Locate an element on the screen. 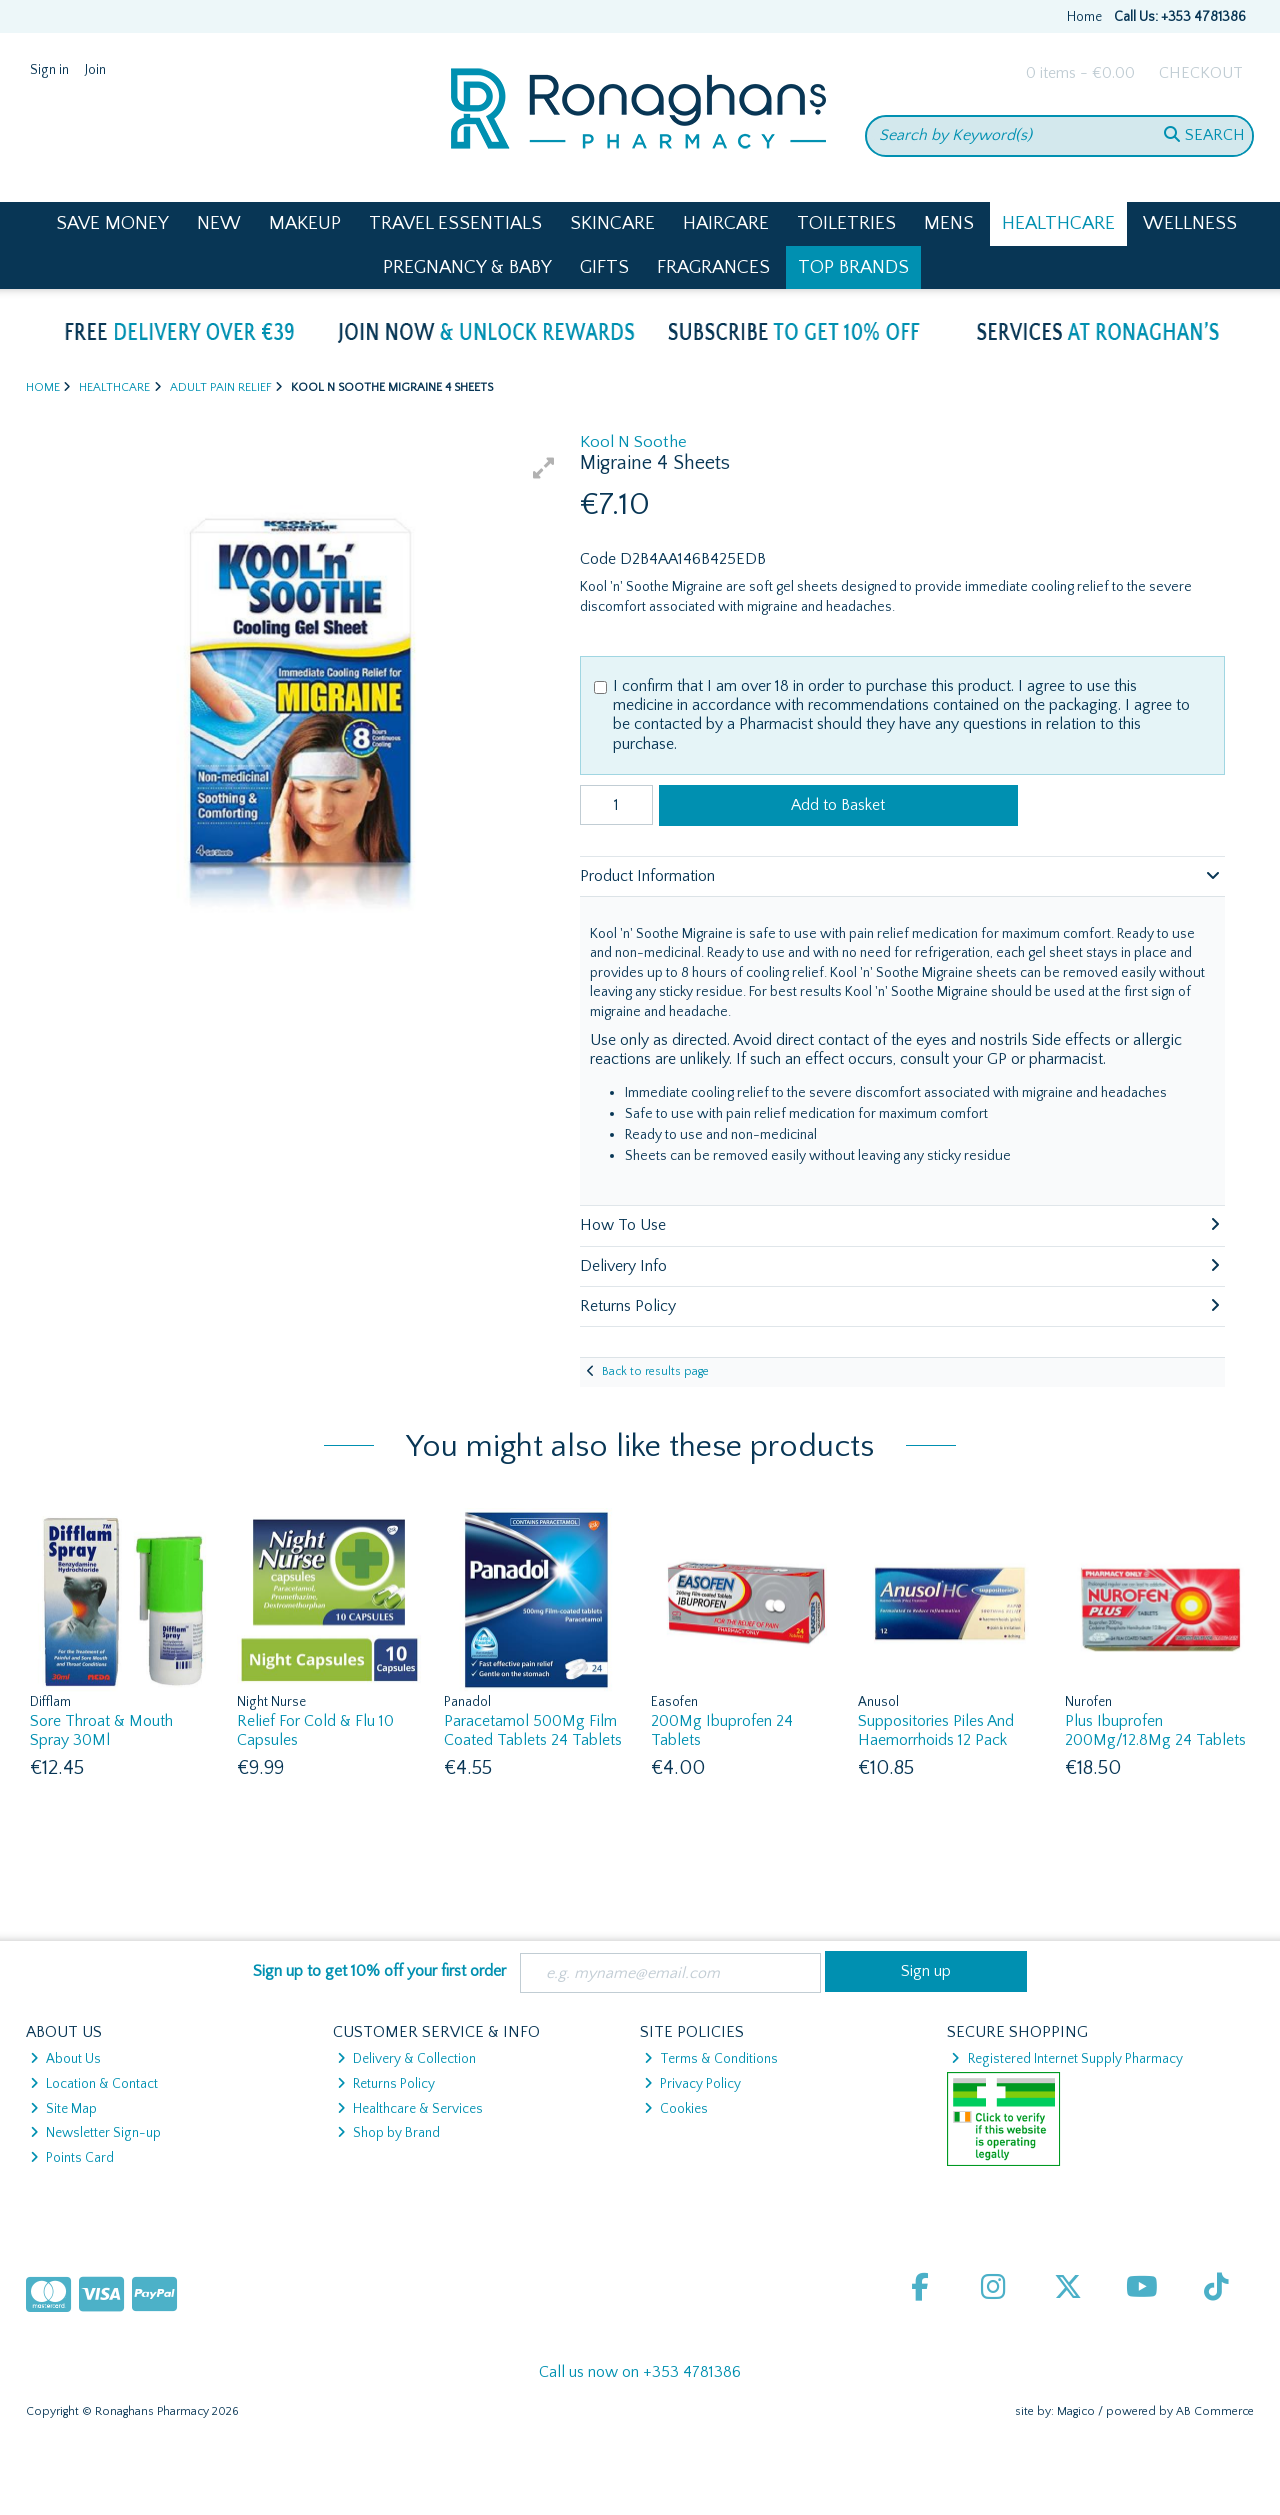 This screenshot has height=2515, width=1280. Suppositories Piles And Haemorrhoids 12 Pack is located at coordinates (936, 1730).